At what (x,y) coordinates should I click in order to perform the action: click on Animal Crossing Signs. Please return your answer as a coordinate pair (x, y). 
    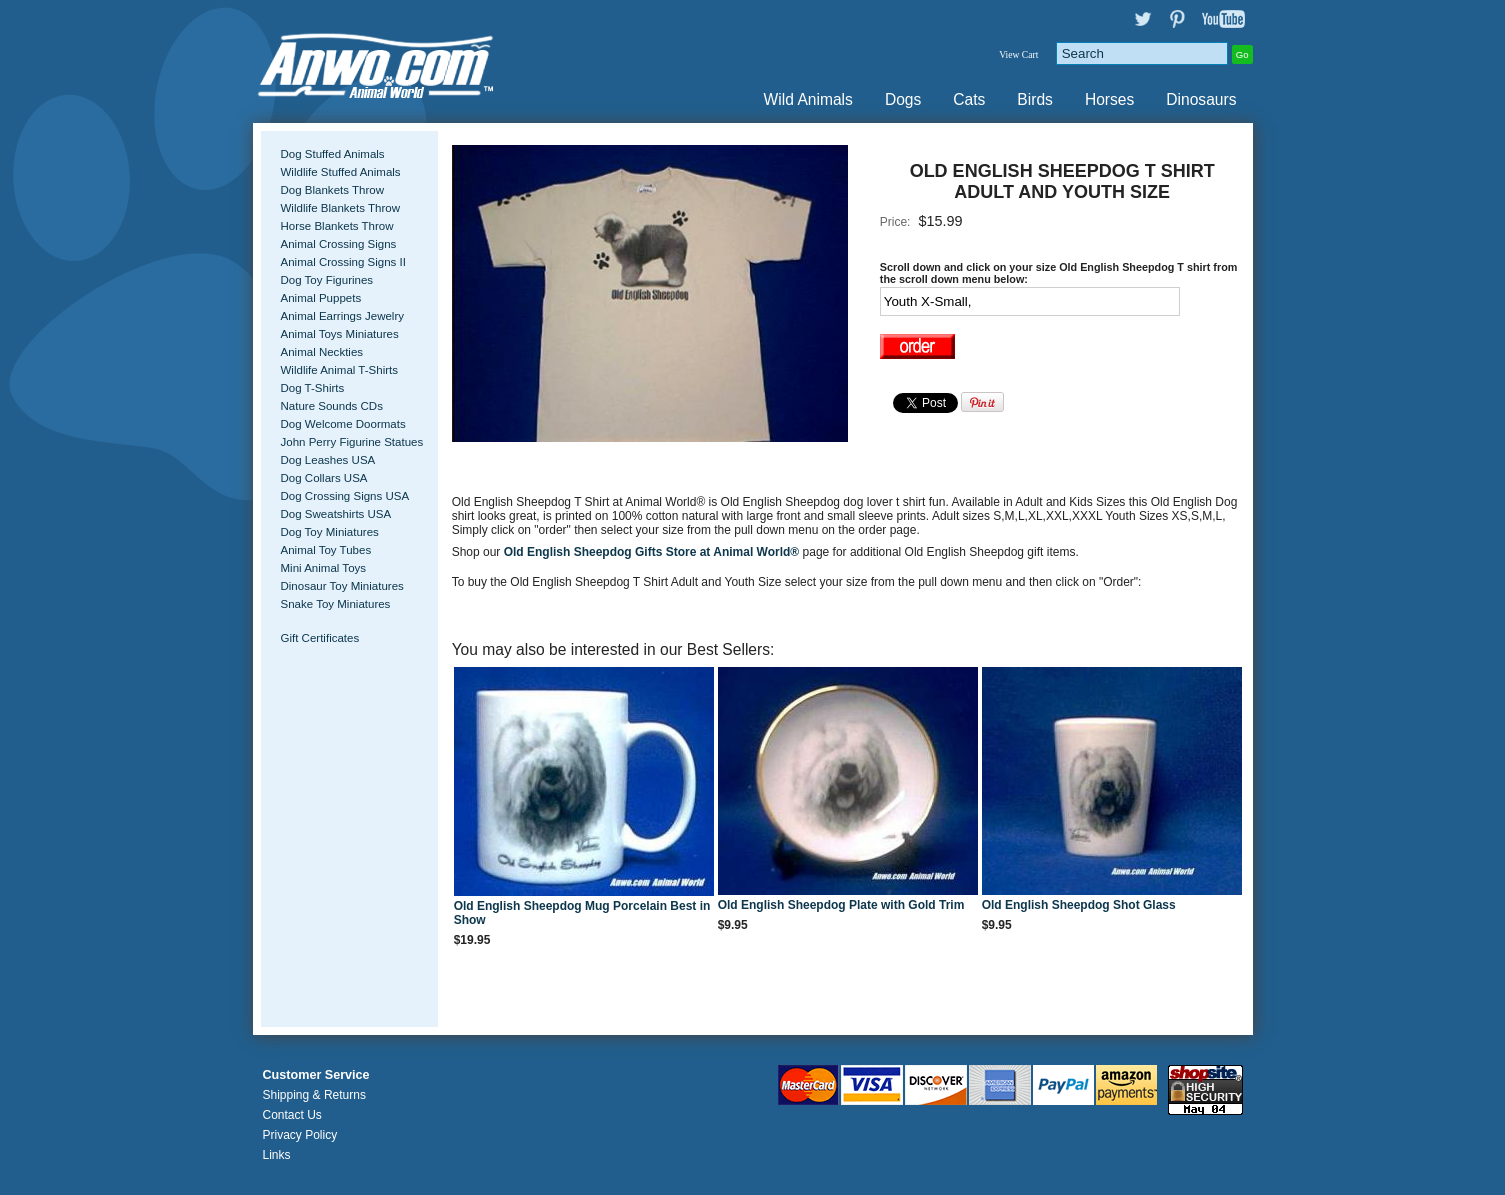
    Looking at the image, I should click on (339, 244).